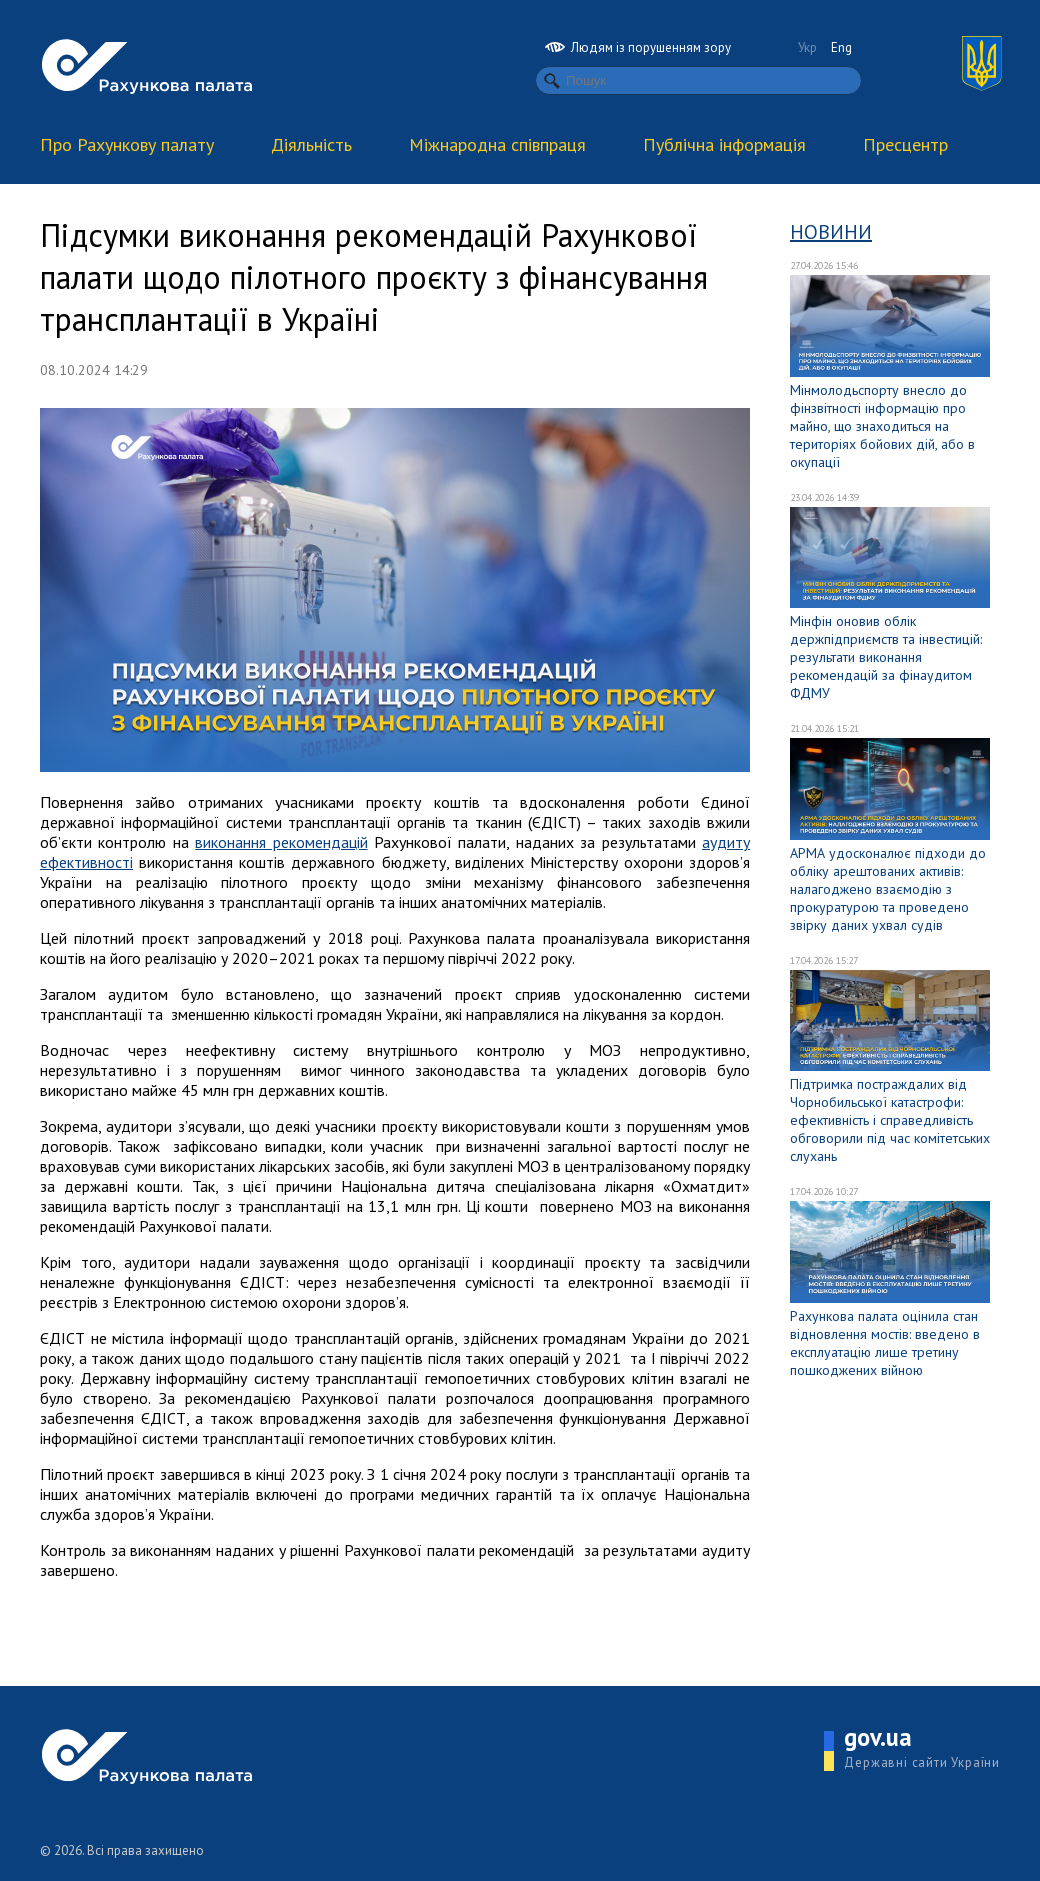 The width and height of the screenshot is (1040, 1881). I want to click on Про Рахункову палату, so click(127, 144).